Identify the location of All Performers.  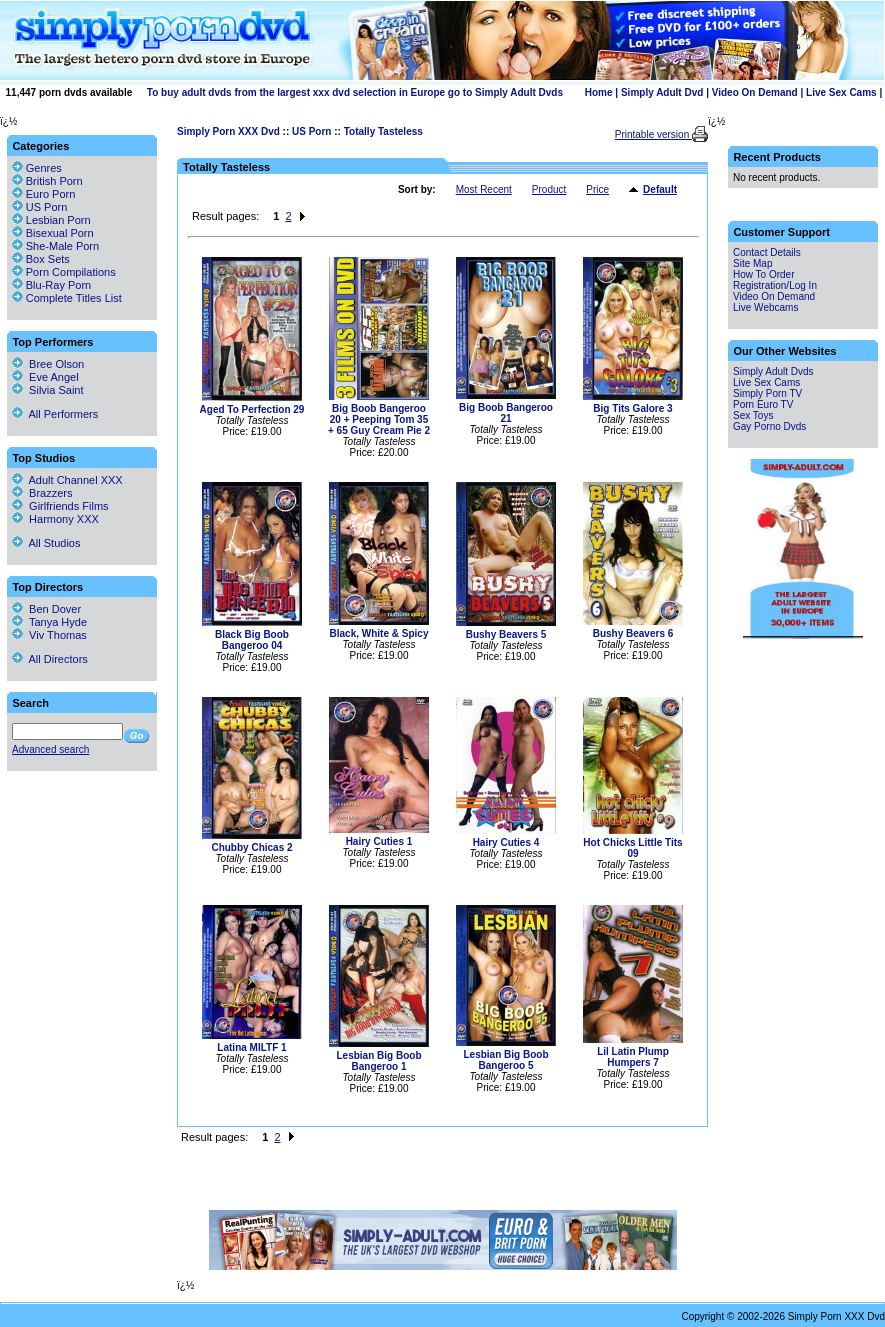
(55, 414).